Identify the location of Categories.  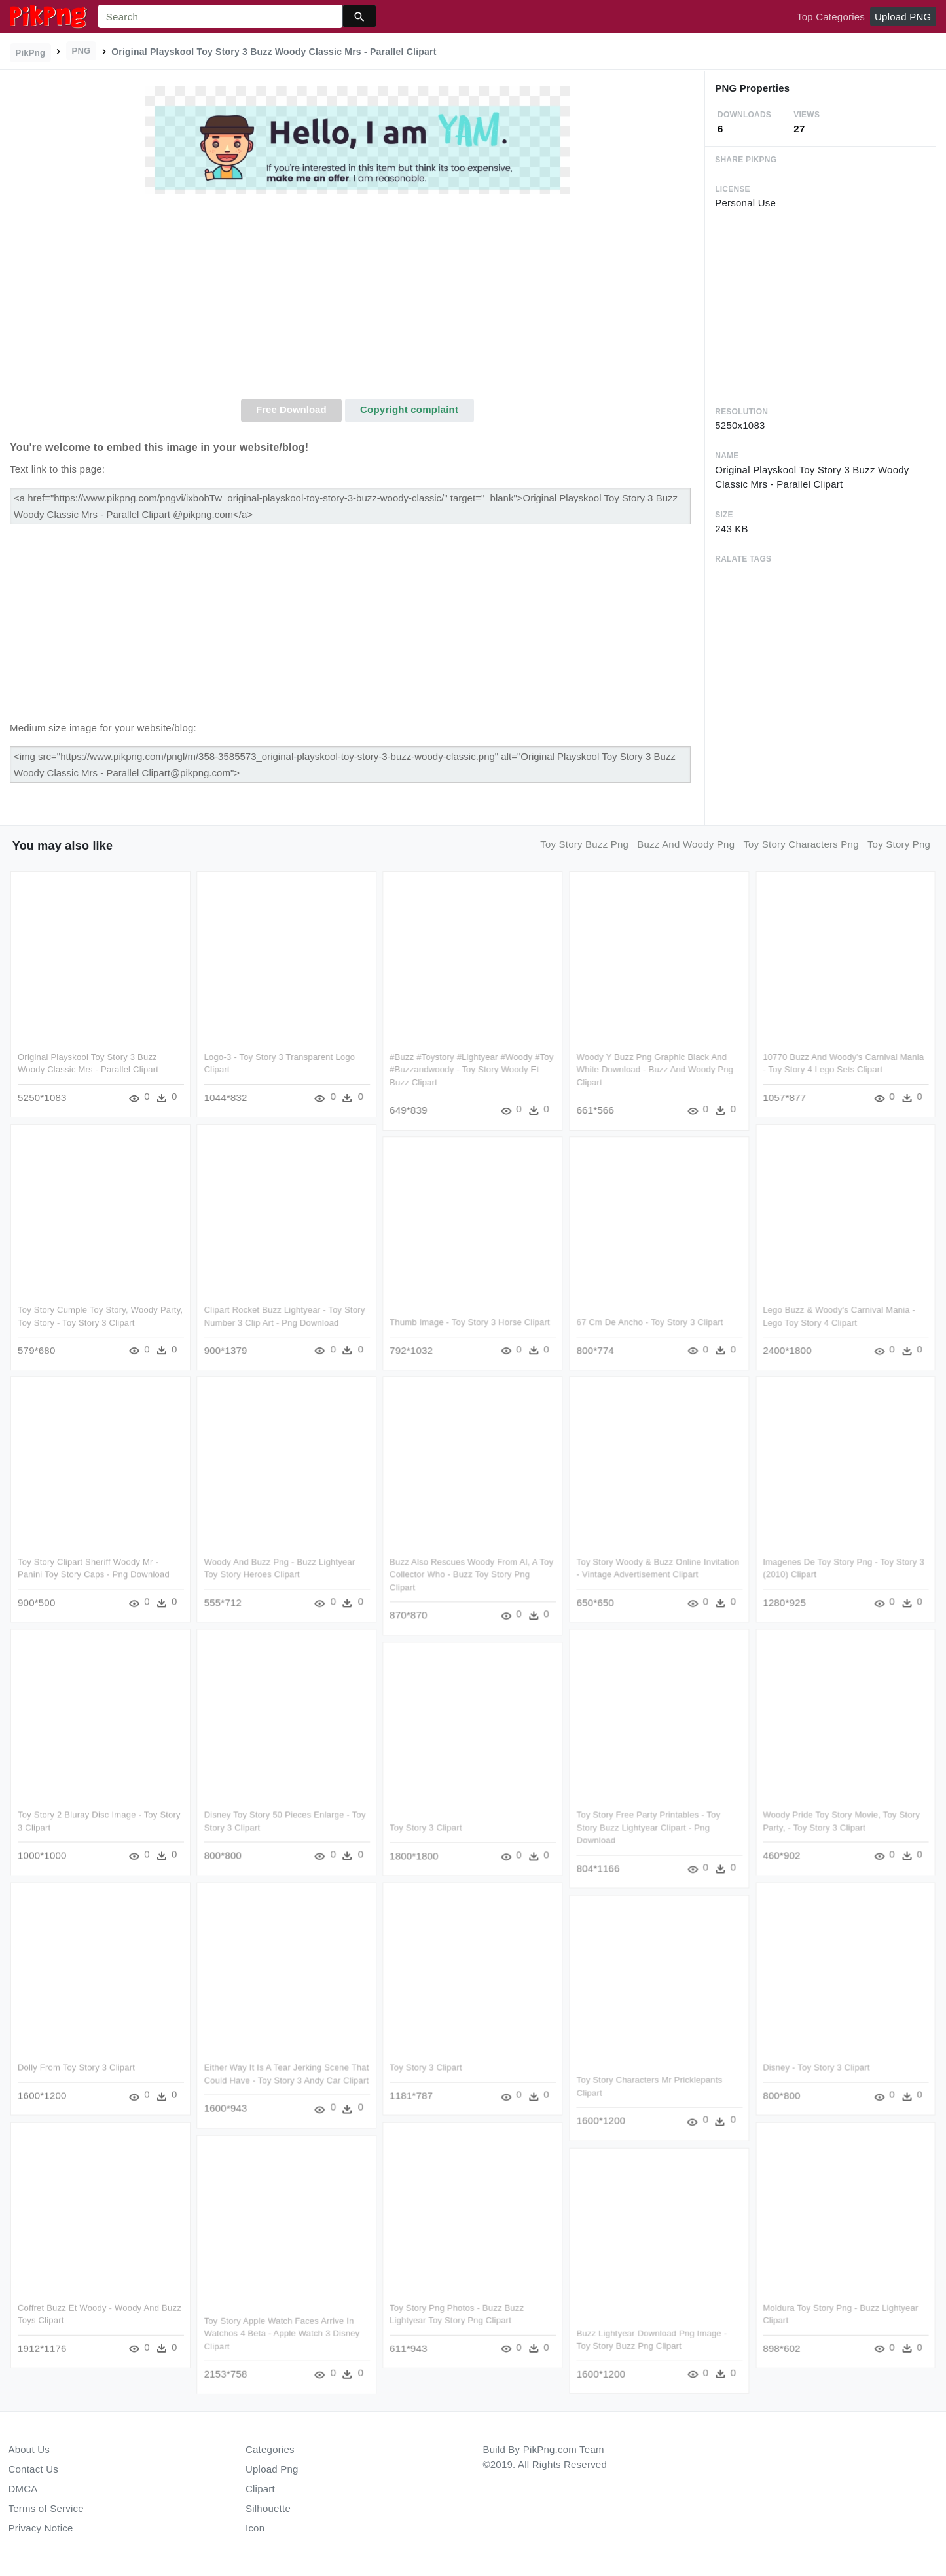
(270, 2449).